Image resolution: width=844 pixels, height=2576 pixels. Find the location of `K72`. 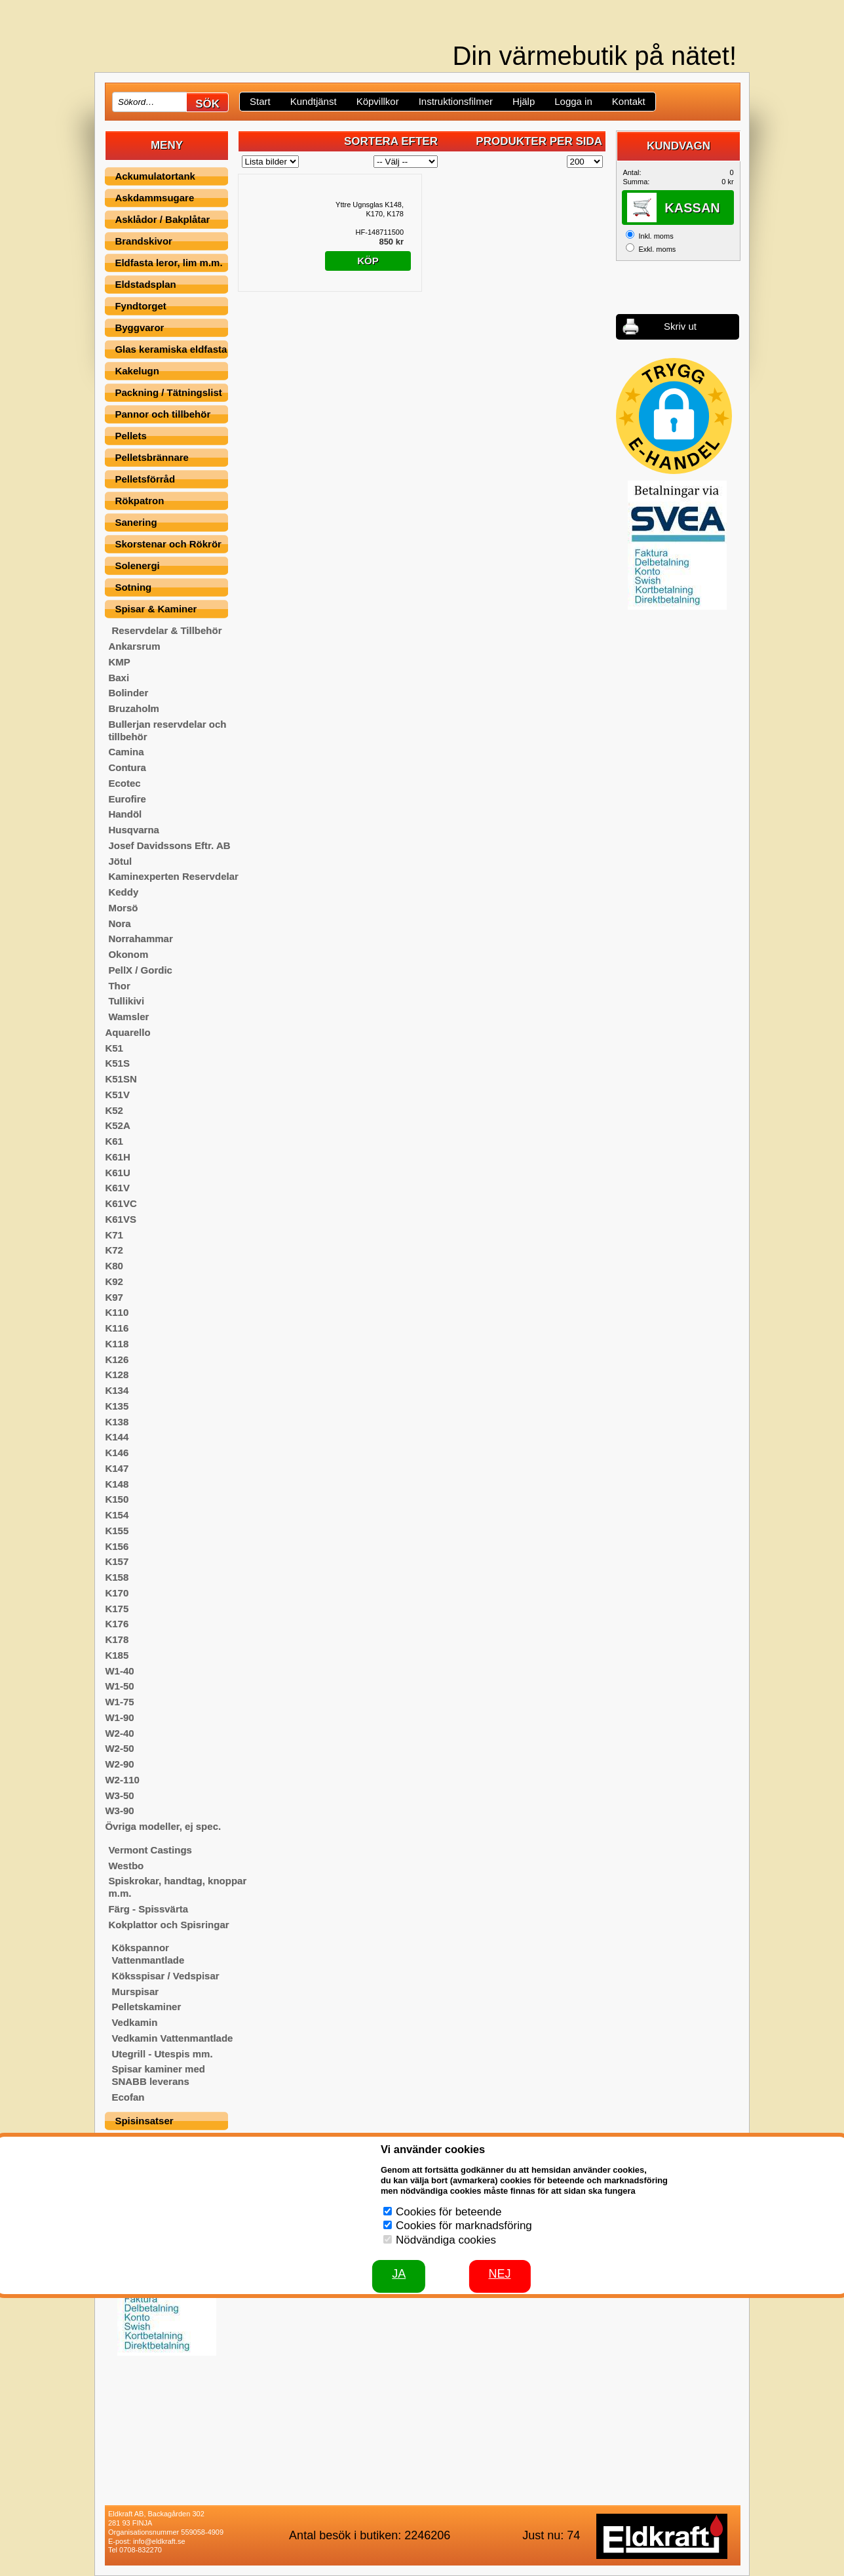

K72 is located at coordinates (114, 1250).